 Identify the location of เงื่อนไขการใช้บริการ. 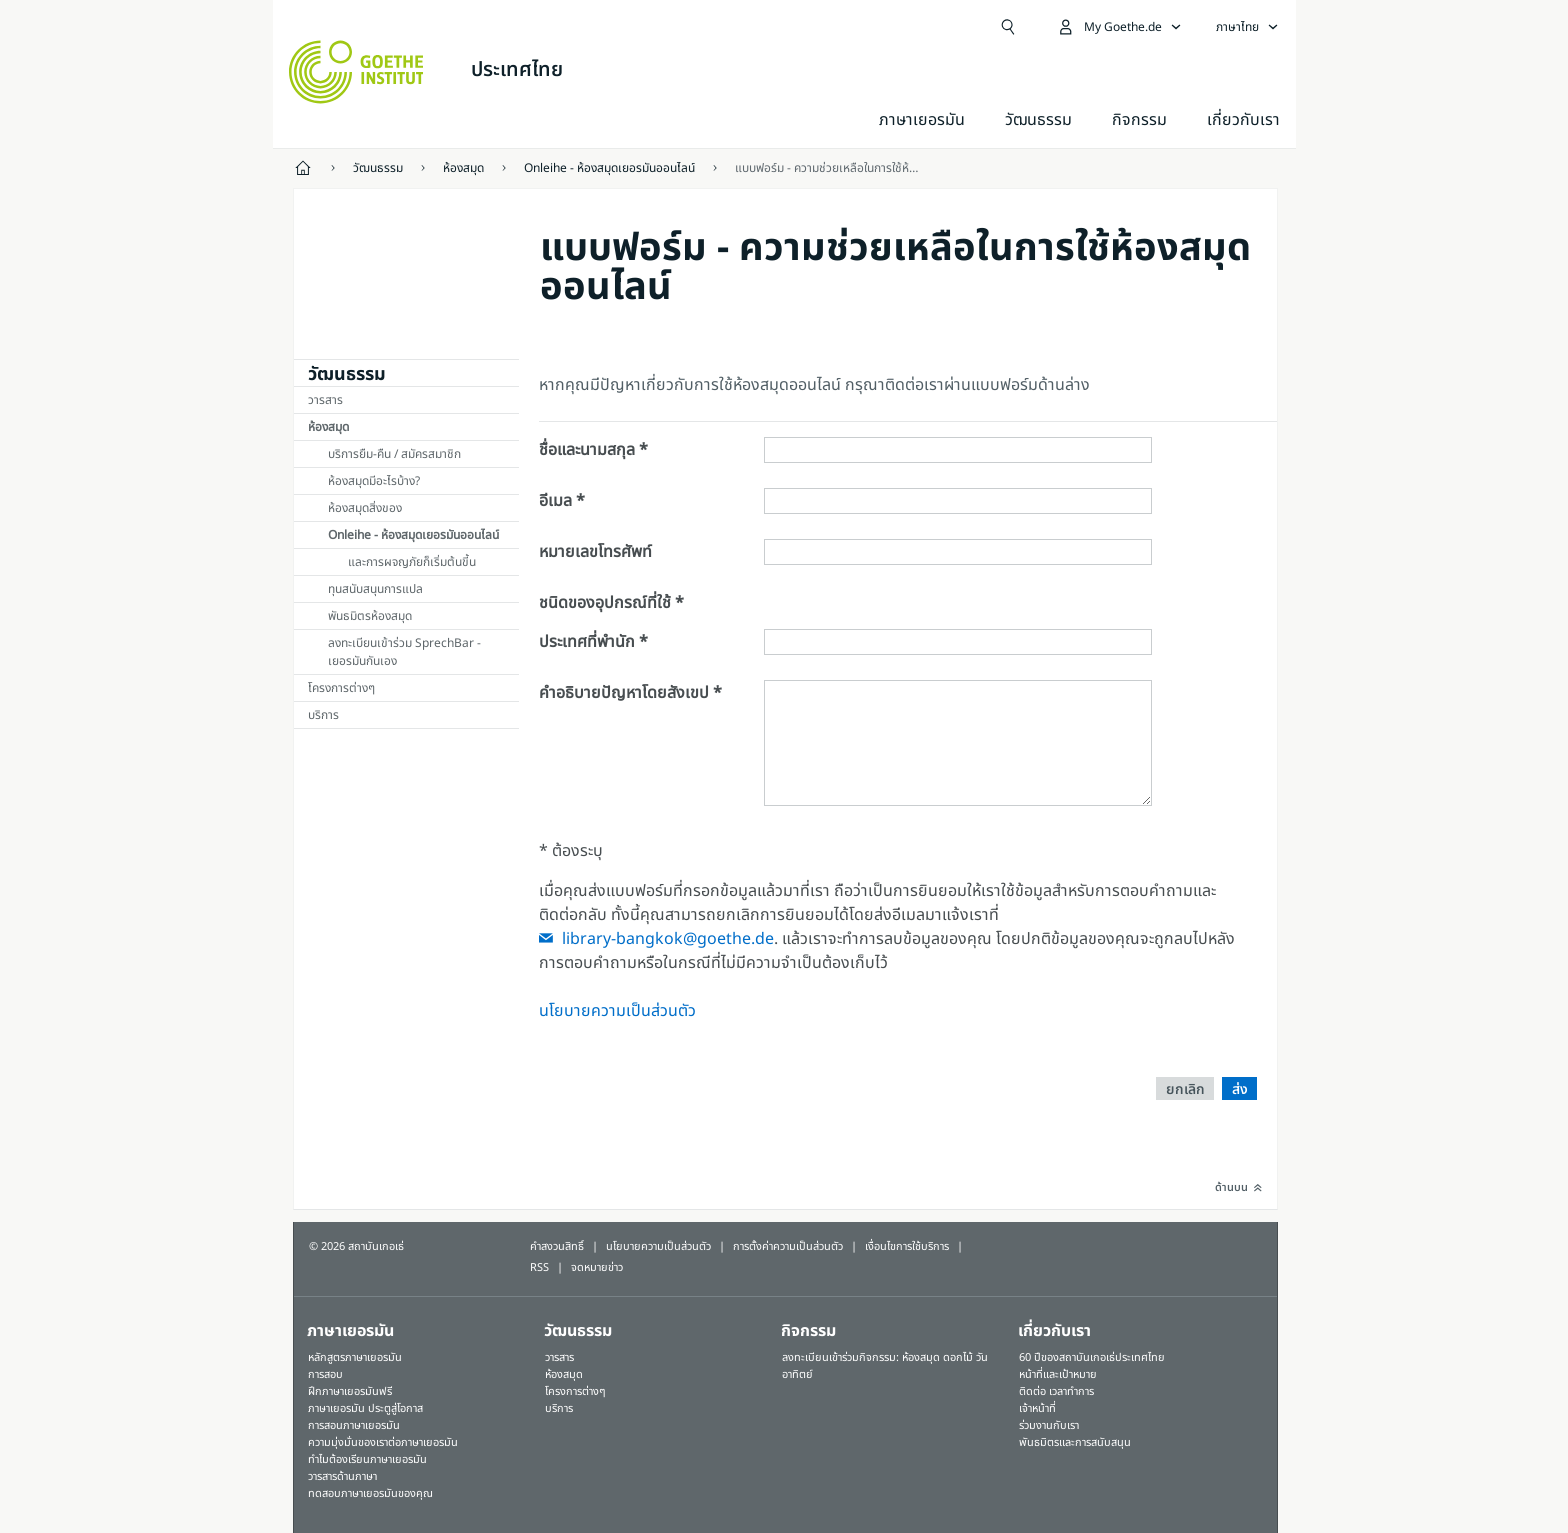
(907, 1246).